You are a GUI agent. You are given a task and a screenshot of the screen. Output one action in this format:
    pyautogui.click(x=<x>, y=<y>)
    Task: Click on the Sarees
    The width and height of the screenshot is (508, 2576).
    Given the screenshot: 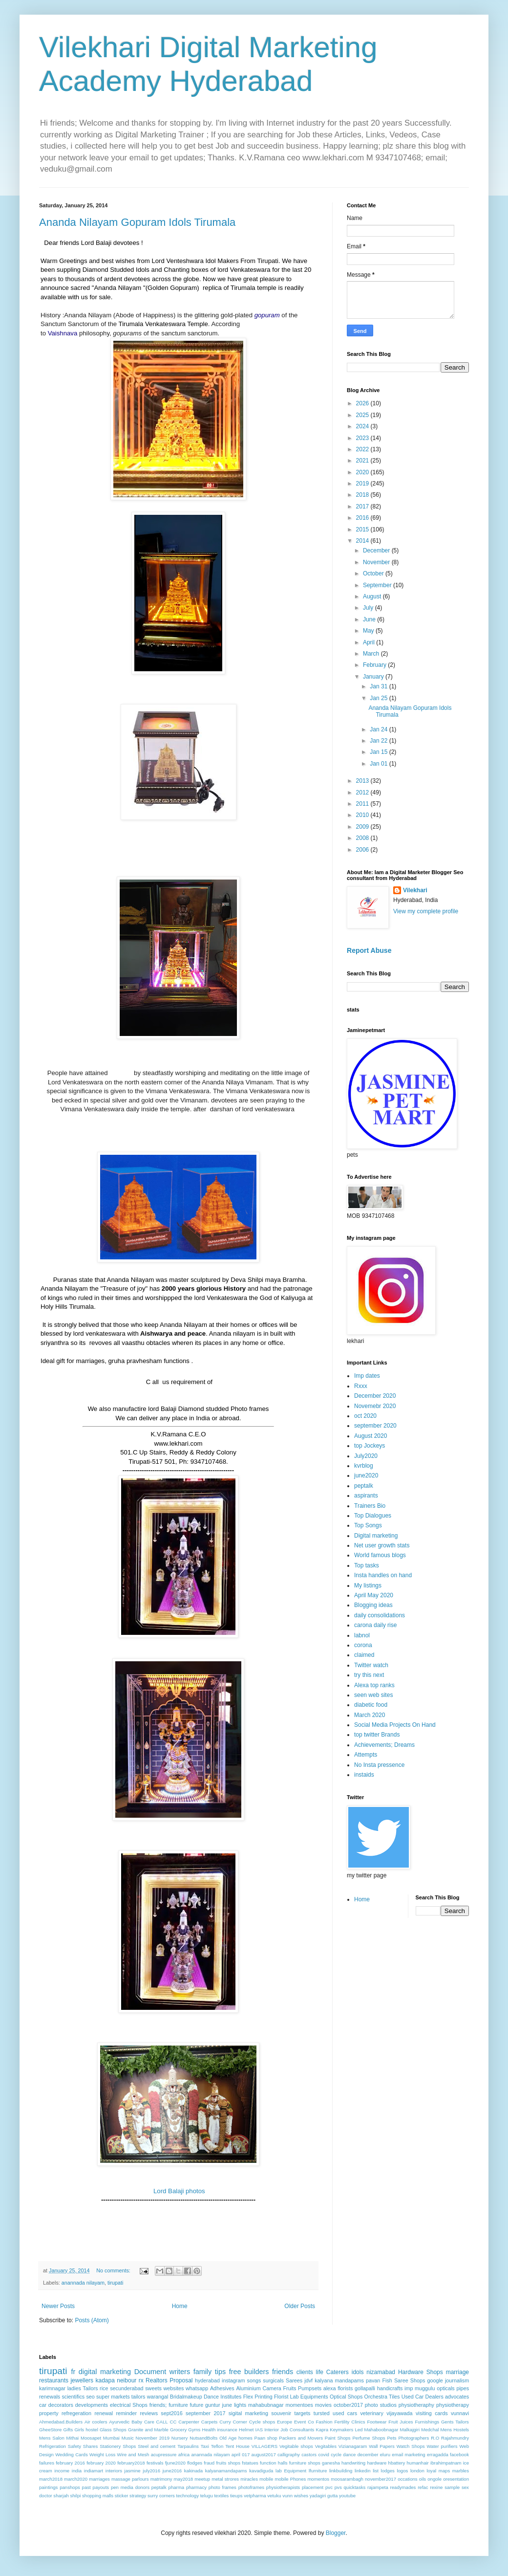 What is the action you would take?
    pyautogui.click(x=294, y=2380)
    